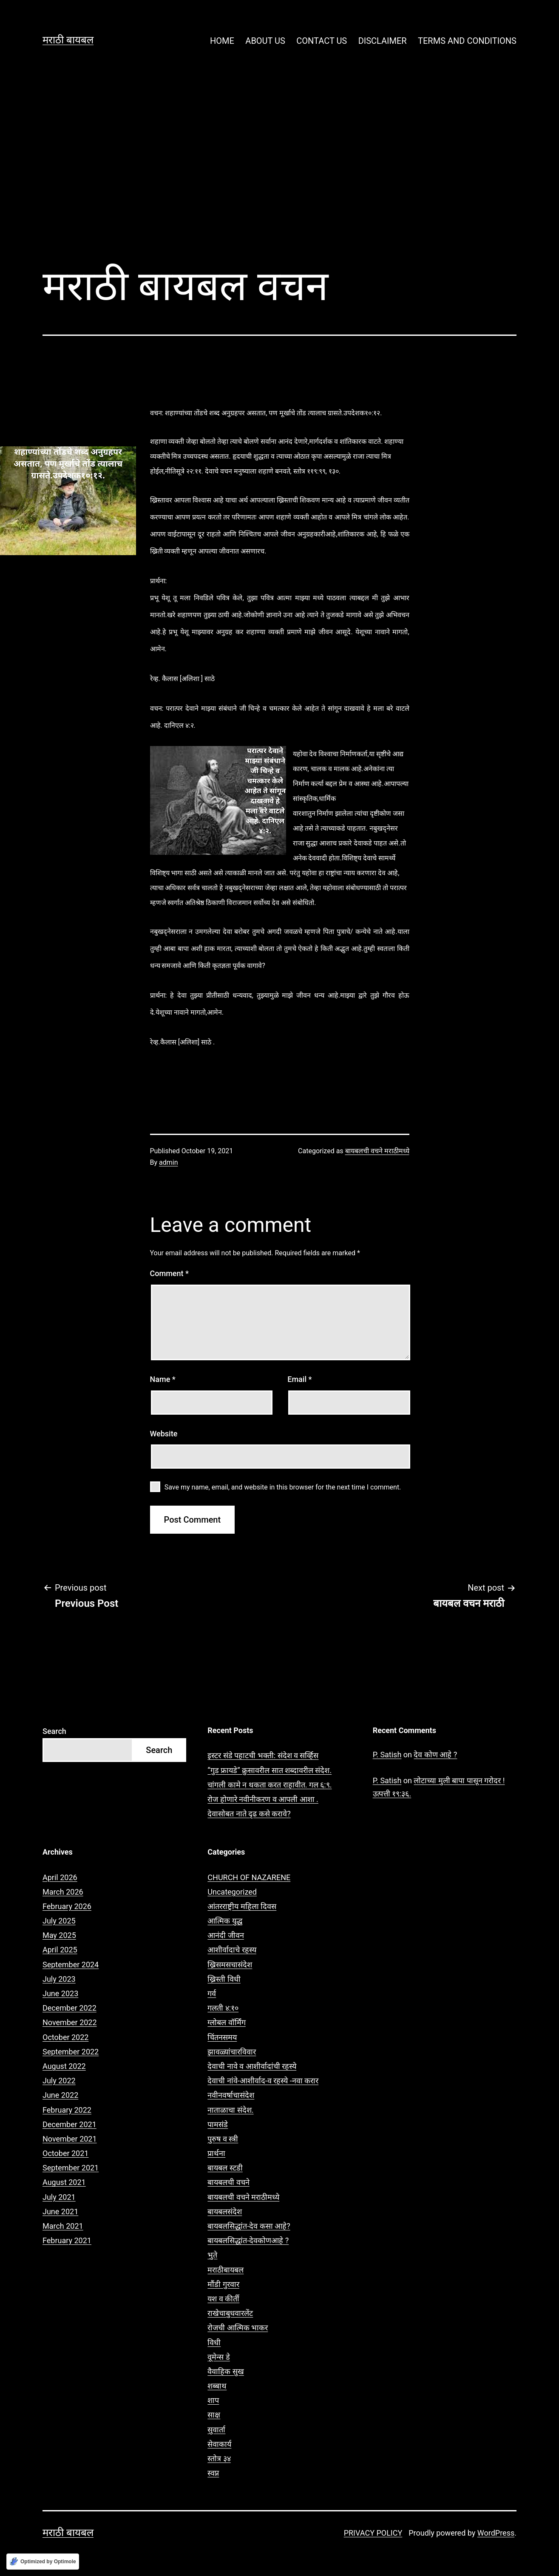 The height and width of the screenshot is (2576, 559). I want to click on February 2022, so click(67, 2109).